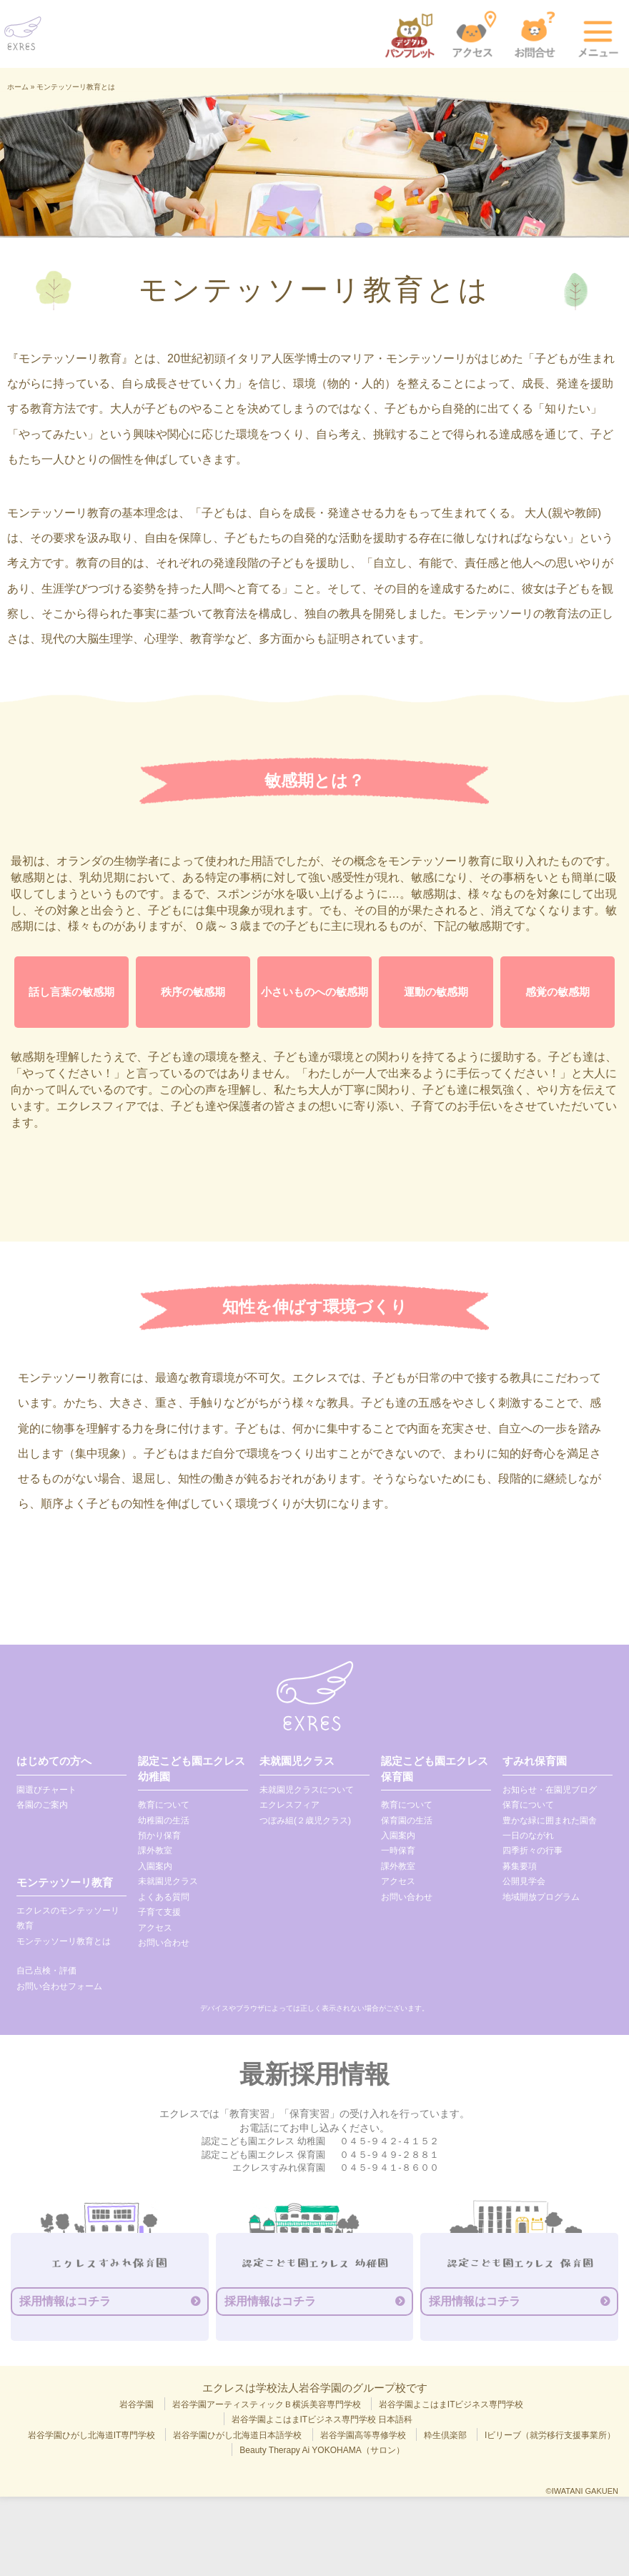 This screenshot has width=629, height=2576. I want to click on エクレスフィア, so click(289, 1805).